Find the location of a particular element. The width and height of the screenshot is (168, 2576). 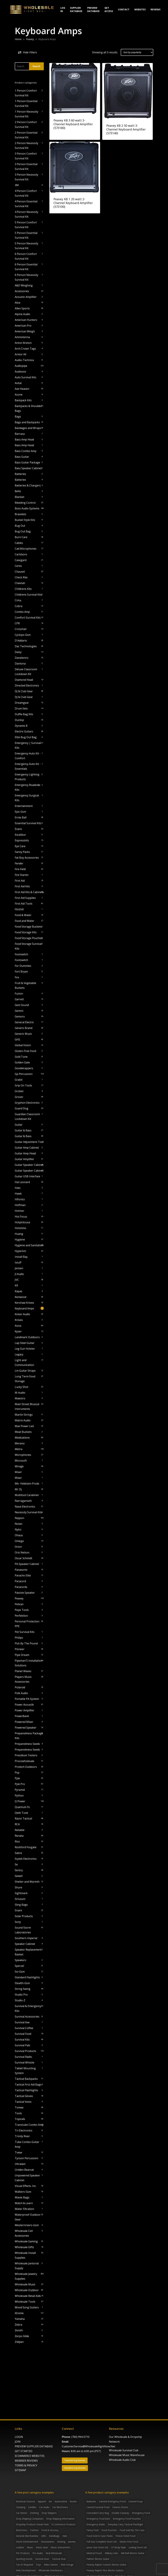

Hygiene is located at coordinates (20, 1239).